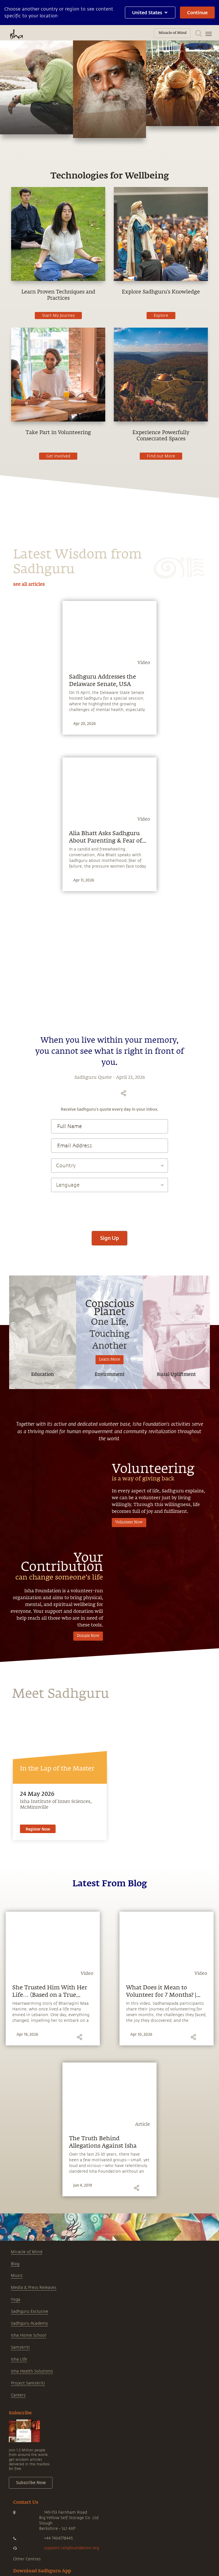  I want to click on Music, so click(17, 2466).